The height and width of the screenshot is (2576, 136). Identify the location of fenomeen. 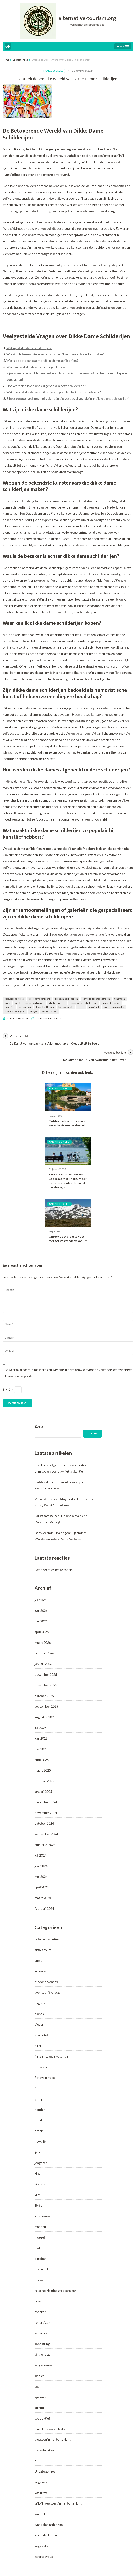
(119, 998).